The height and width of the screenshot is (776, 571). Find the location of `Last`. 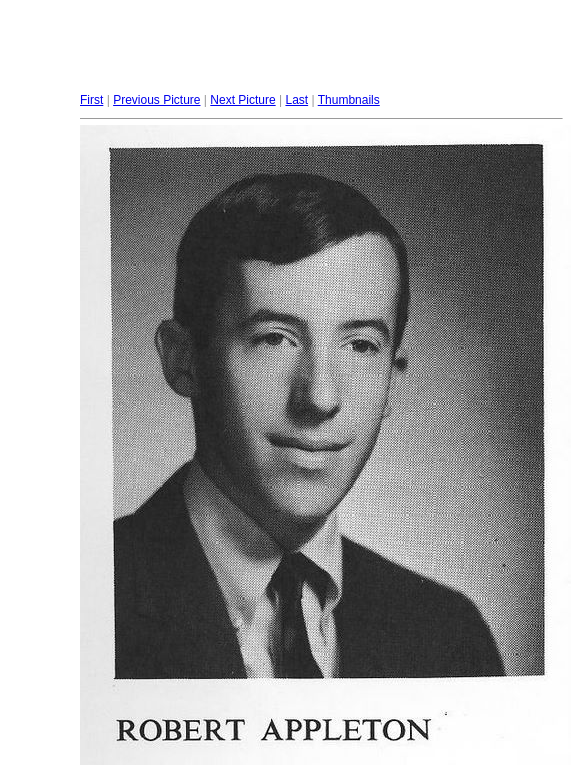

Last is located at coordinates (296, 100).